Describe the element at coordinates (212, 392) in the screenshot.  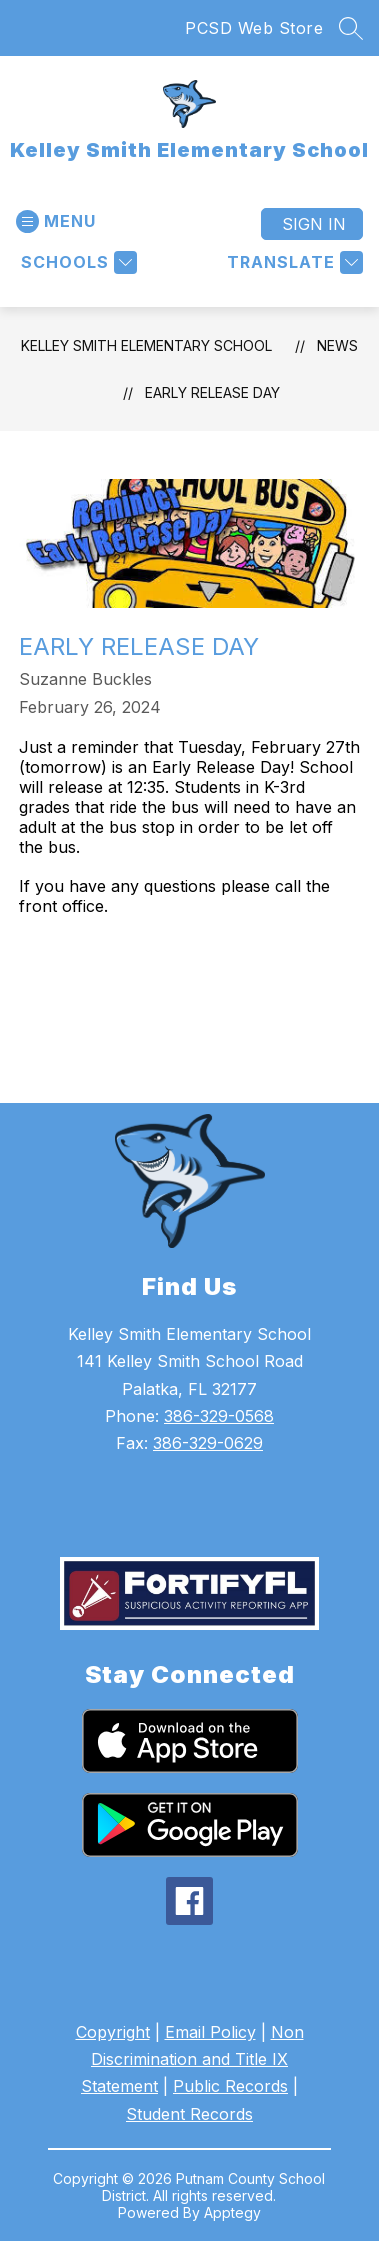
I see `Early Release Day` at that location.